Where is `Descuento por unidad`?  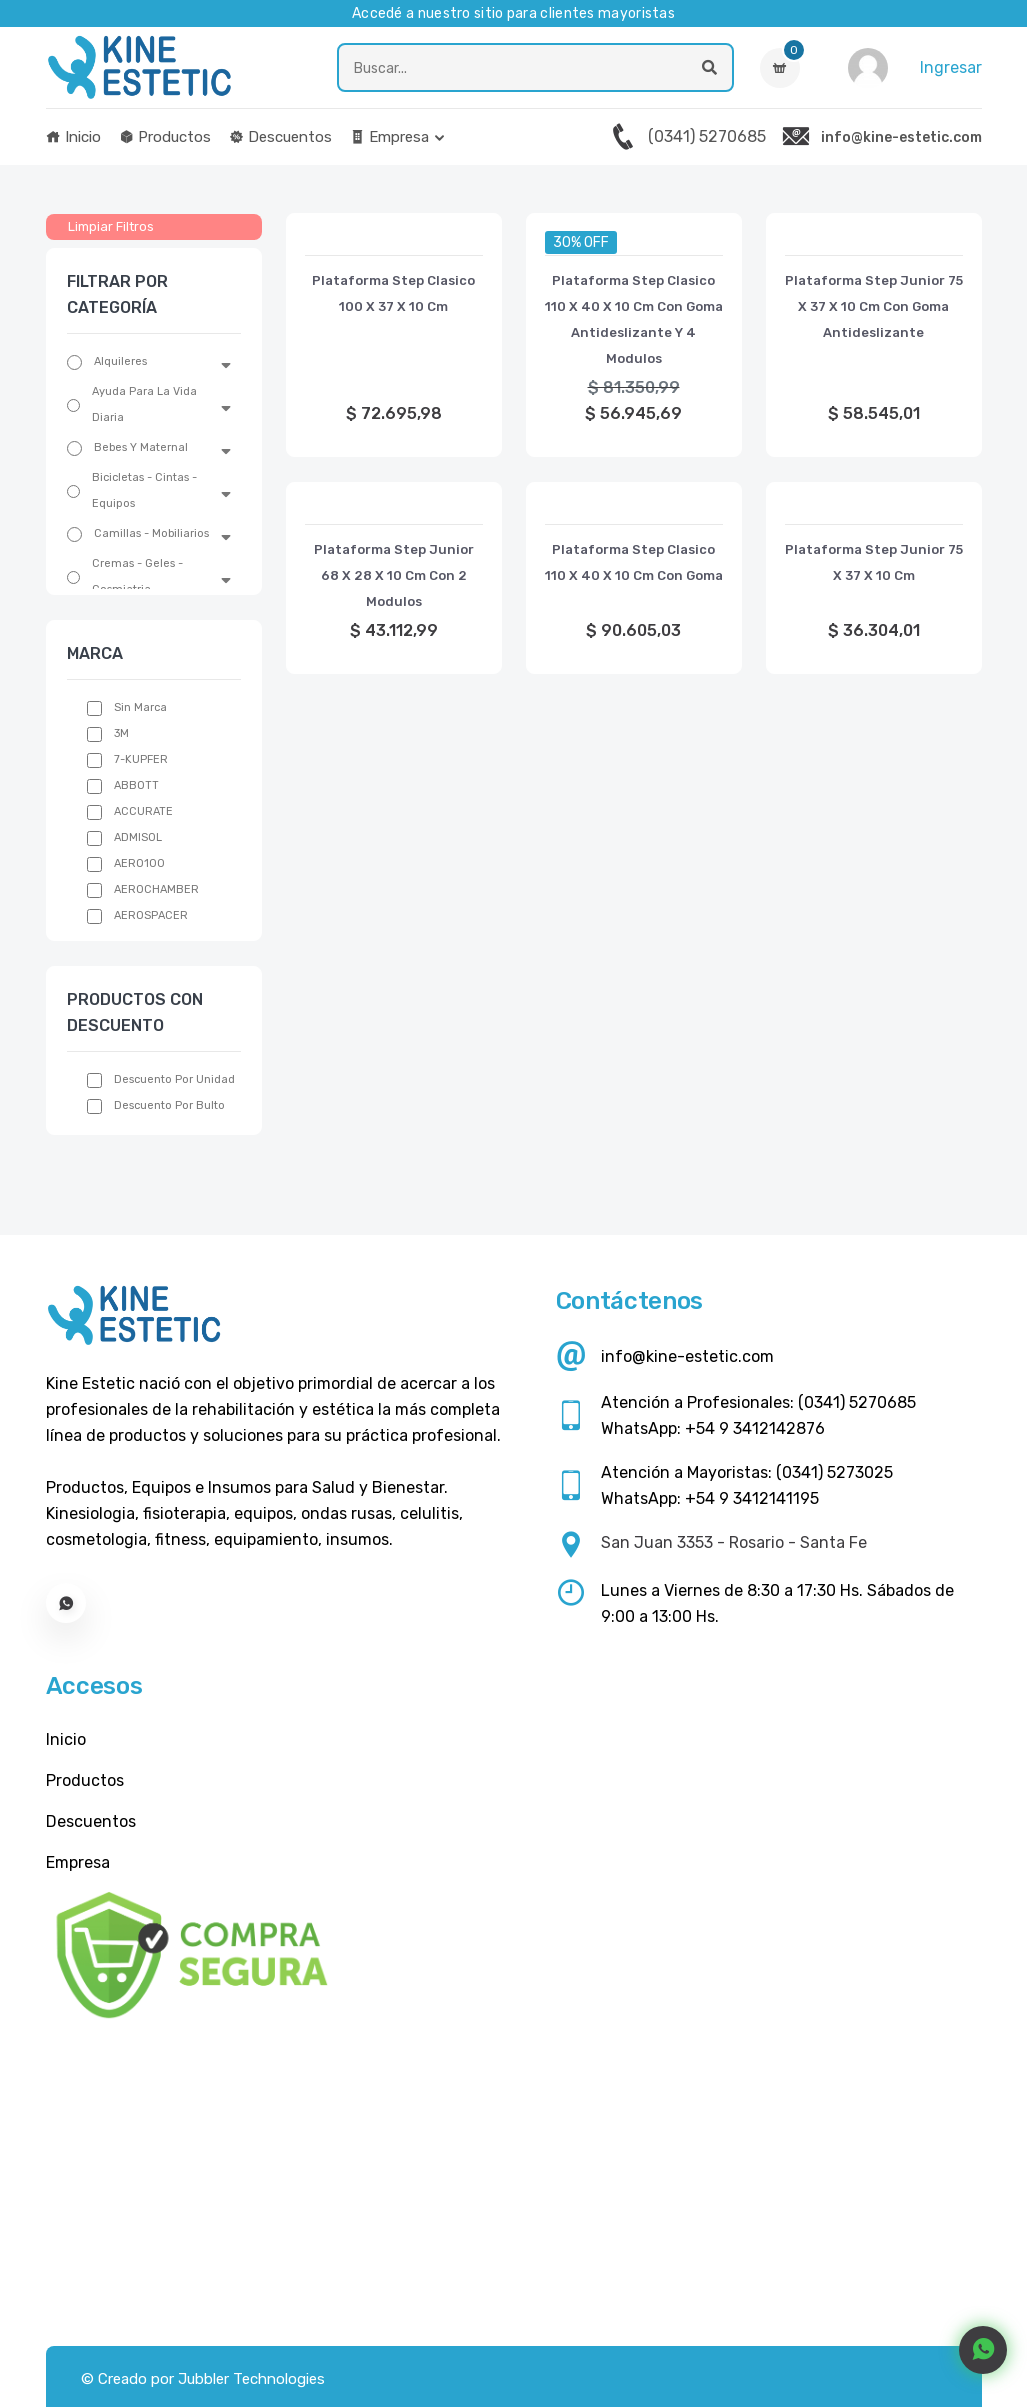
Descuento por unidad is located at coordinates (174, 1079).